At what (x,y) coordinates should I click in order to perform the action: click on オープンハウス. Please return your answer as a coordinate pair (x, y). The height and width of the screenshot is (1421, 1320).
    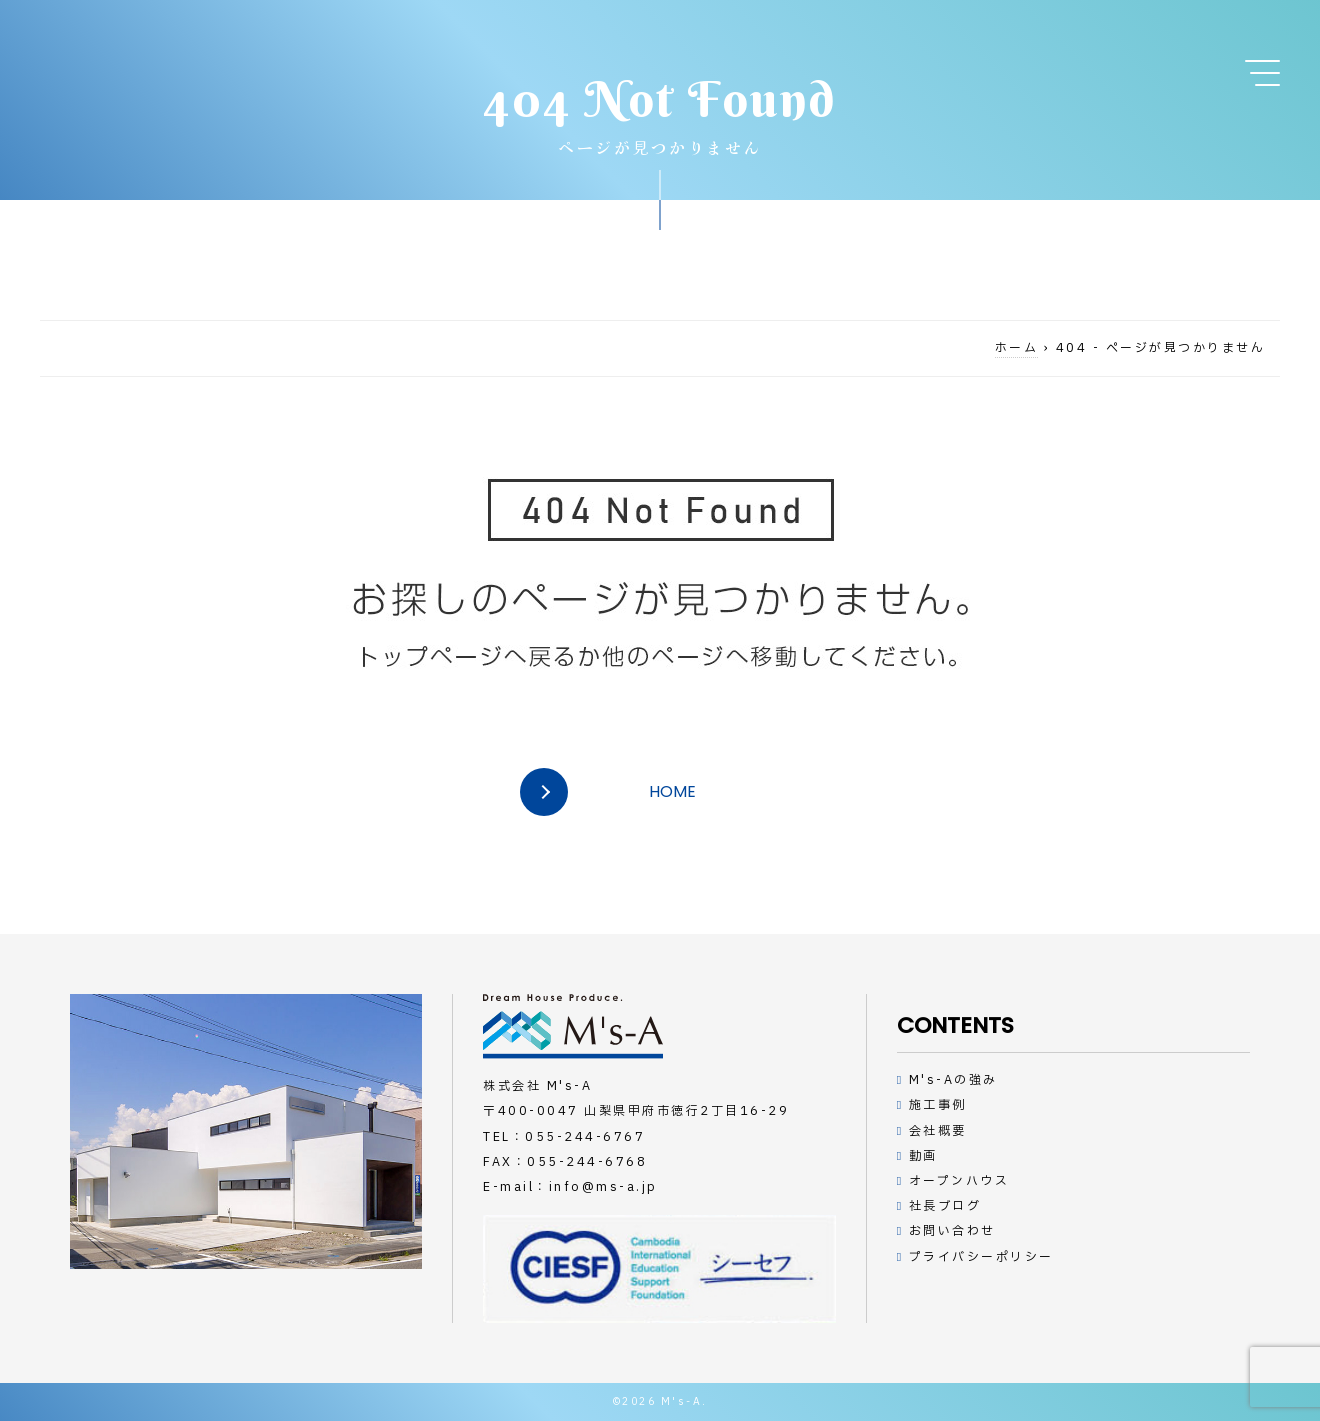
    Looking at the image, I should click on (959, 1181).